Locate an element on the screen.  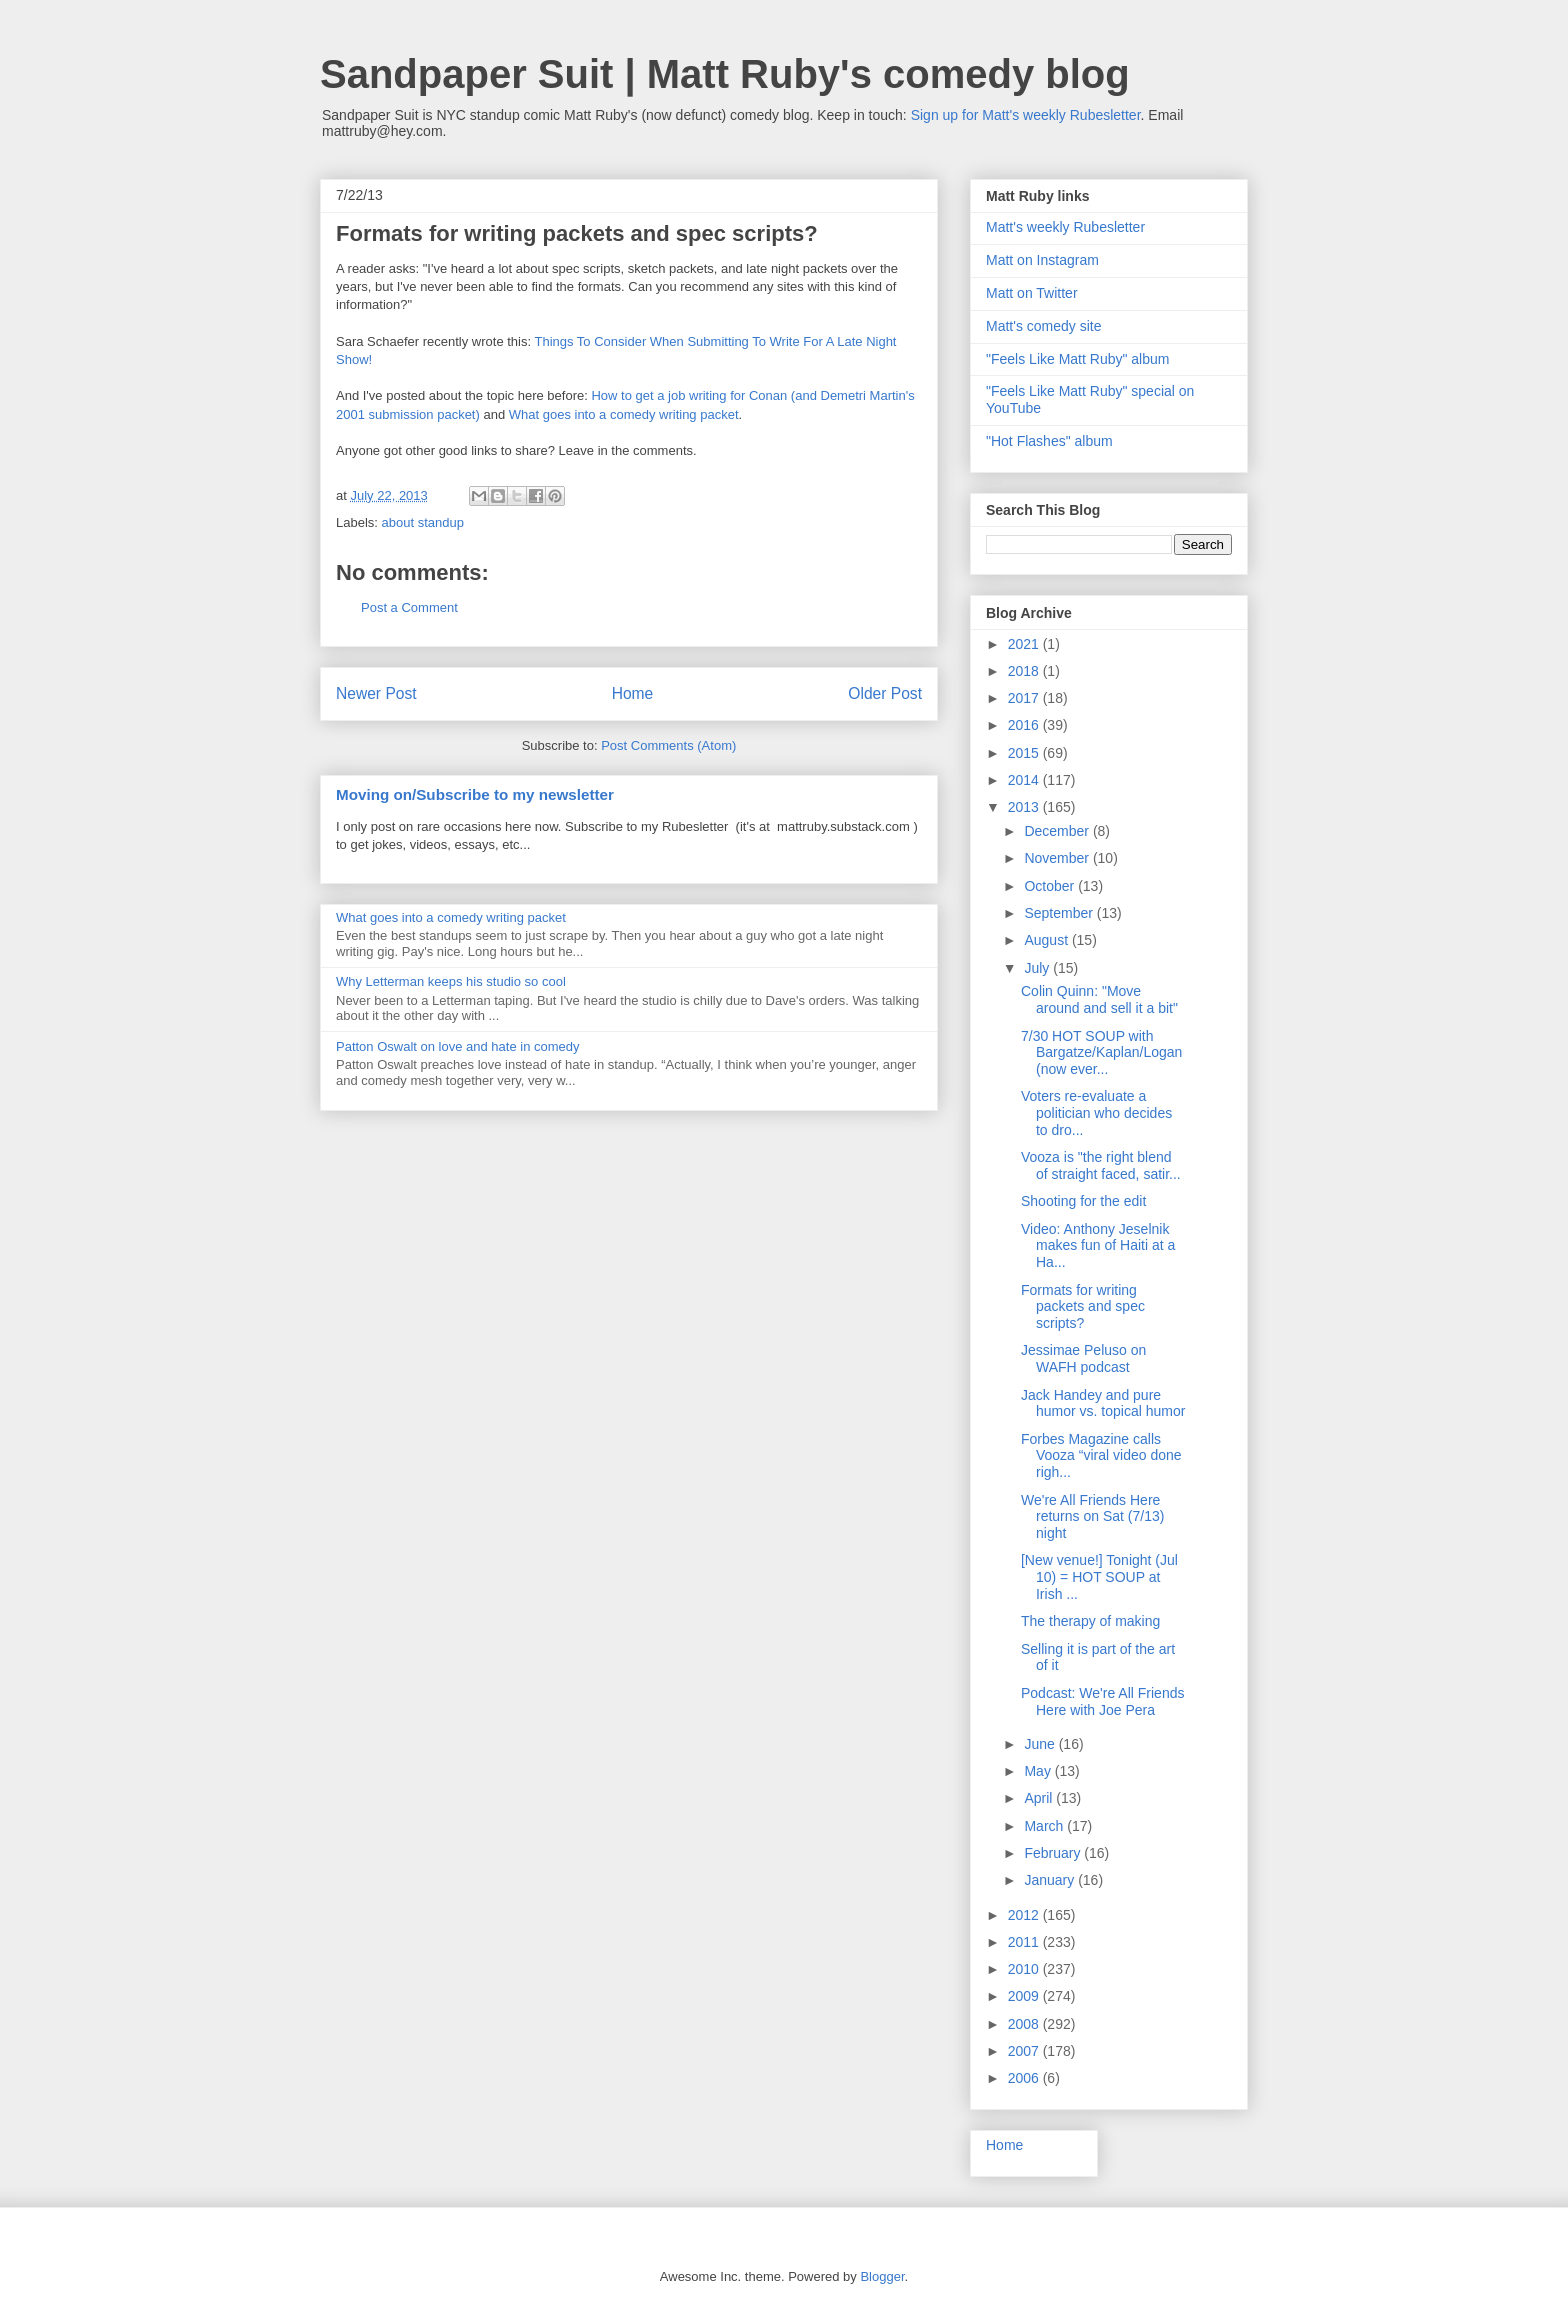
Jessimae Peluso on WAFH podcast is located at coordinates (1083, 1358).